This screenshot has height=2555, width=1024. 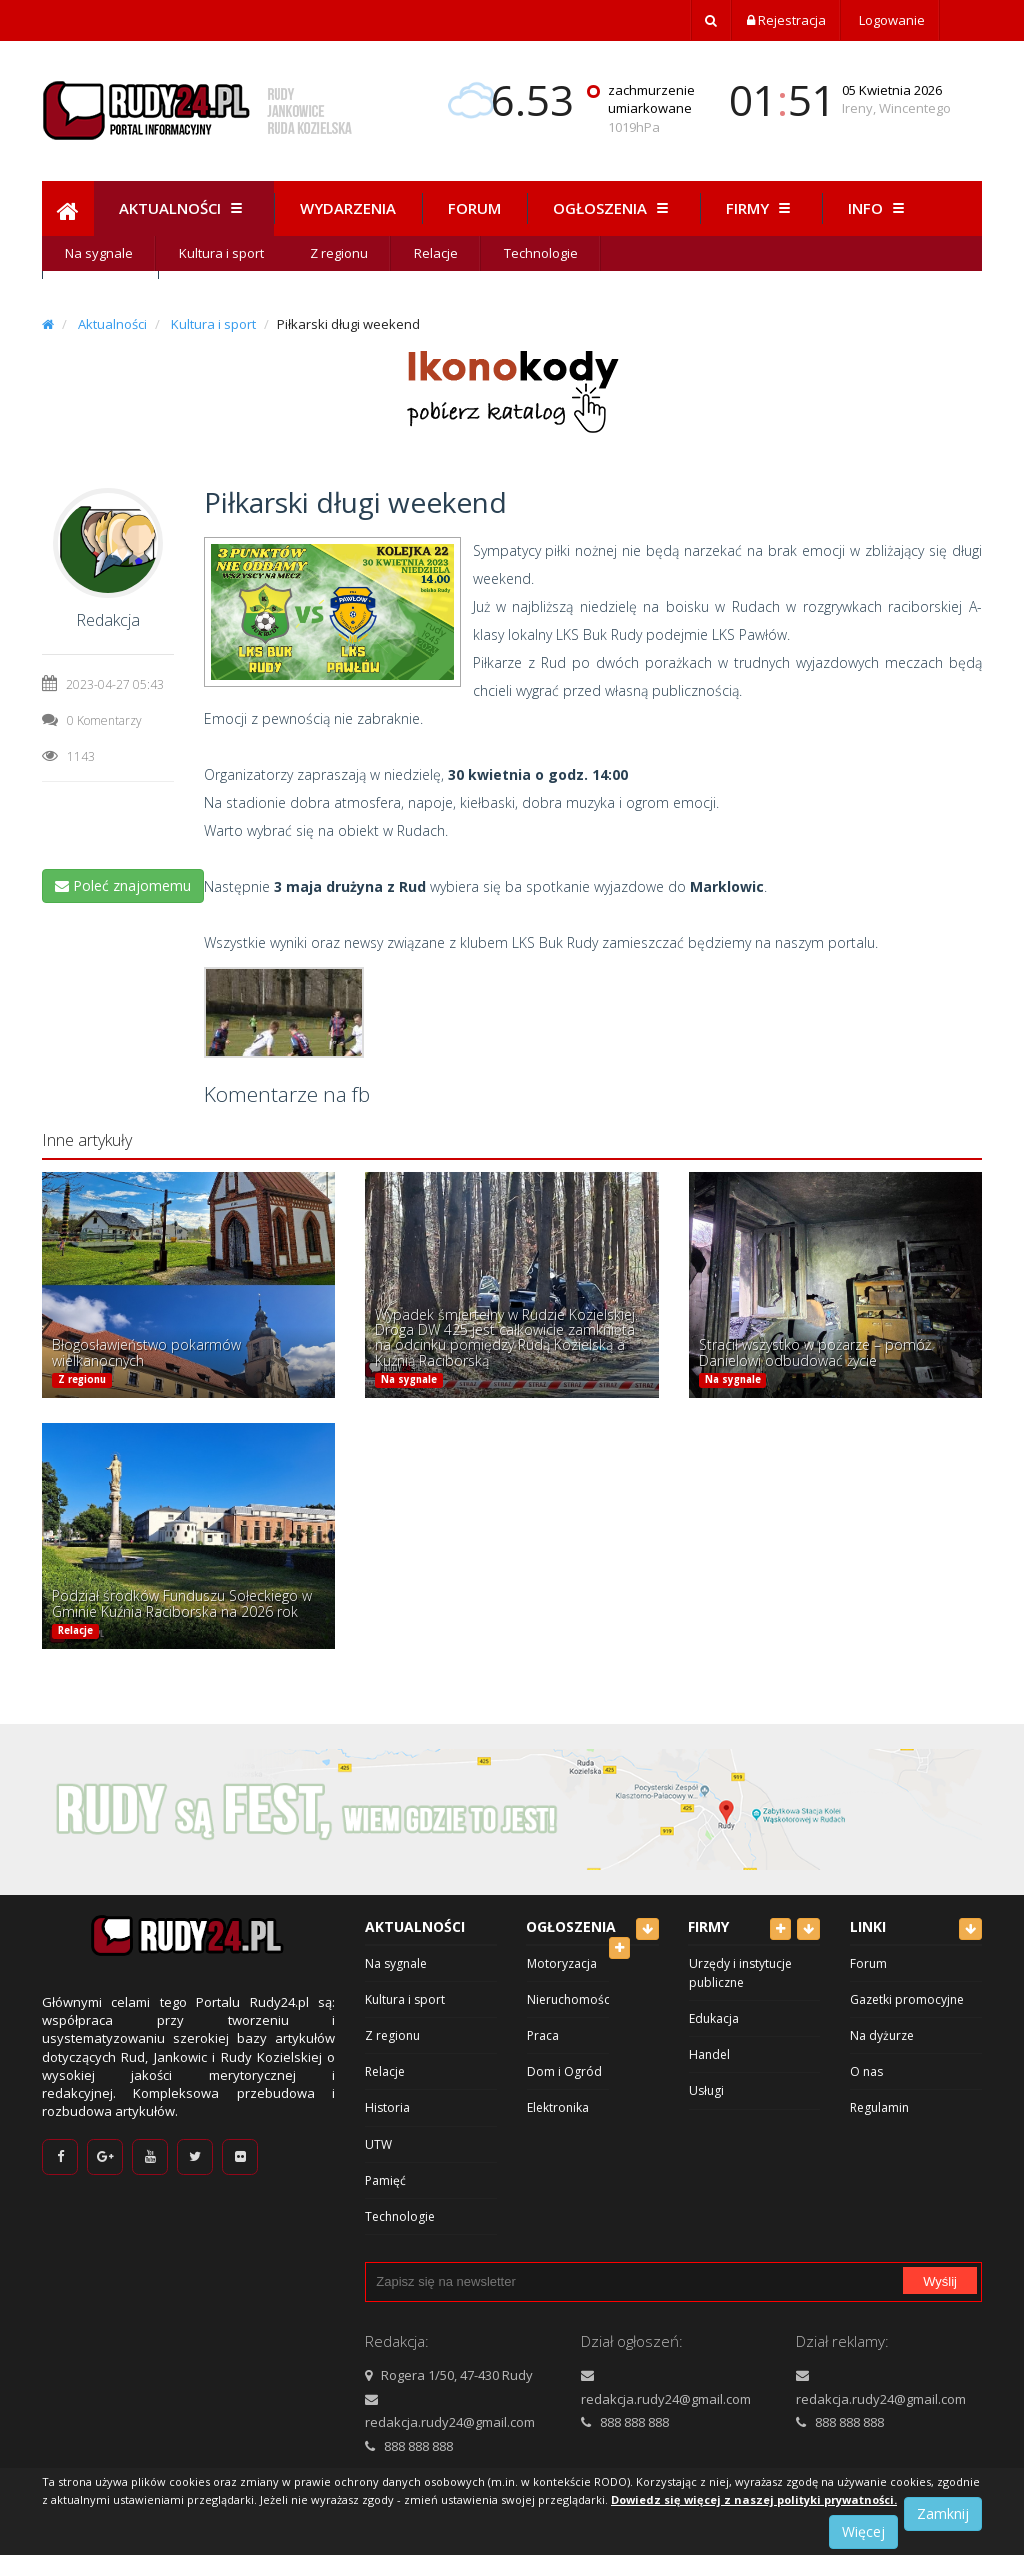 I want to click on Aktualności, so click(x=183, y=208).